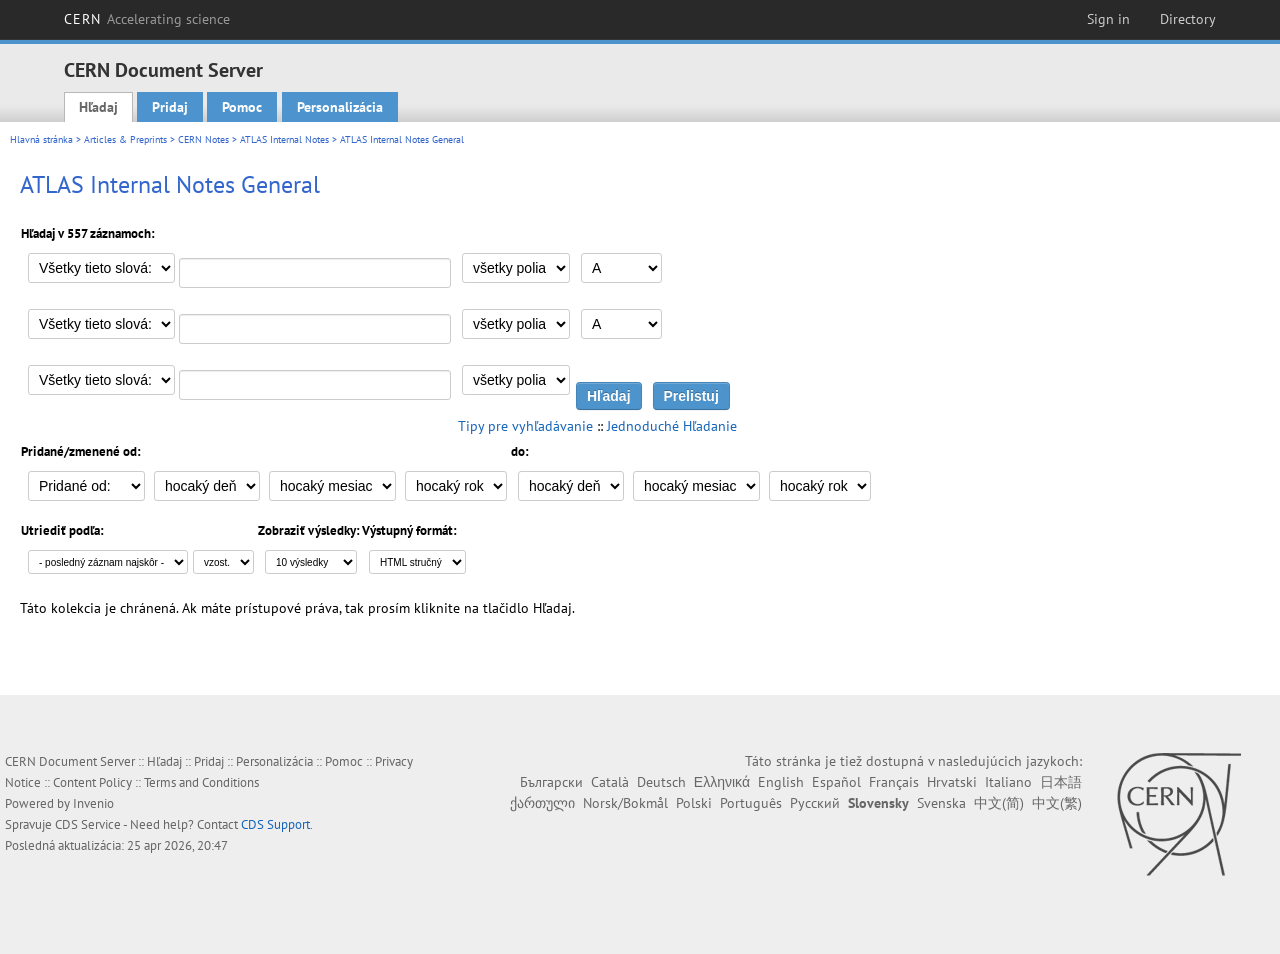 This screenshot has width=1280, height=954. Describe the element at coordinates (941, 803) in the screenshot. I see `Svenska` at that location.